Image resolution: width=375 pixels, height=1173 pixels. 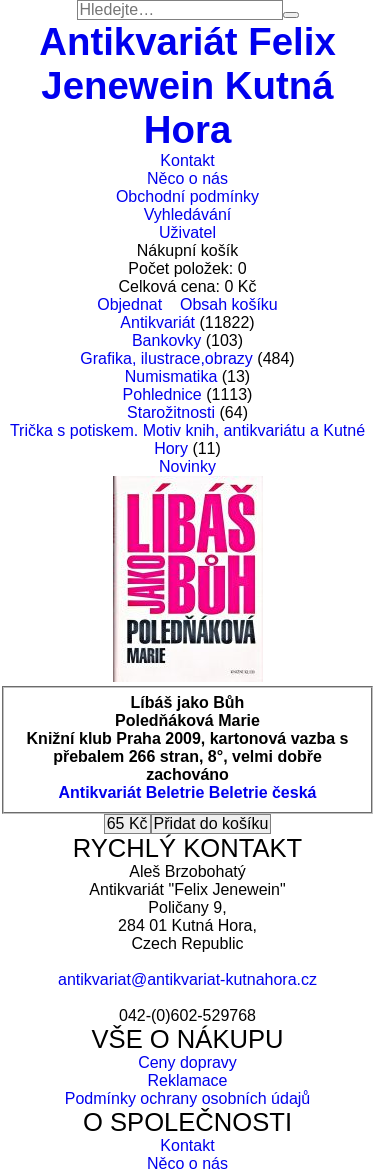 What do you see at coordinates (187, 85) in the screenshot?
I see `Antikvariát Felix Jenewein Kutná Hora` at bounding box center [187, 85].